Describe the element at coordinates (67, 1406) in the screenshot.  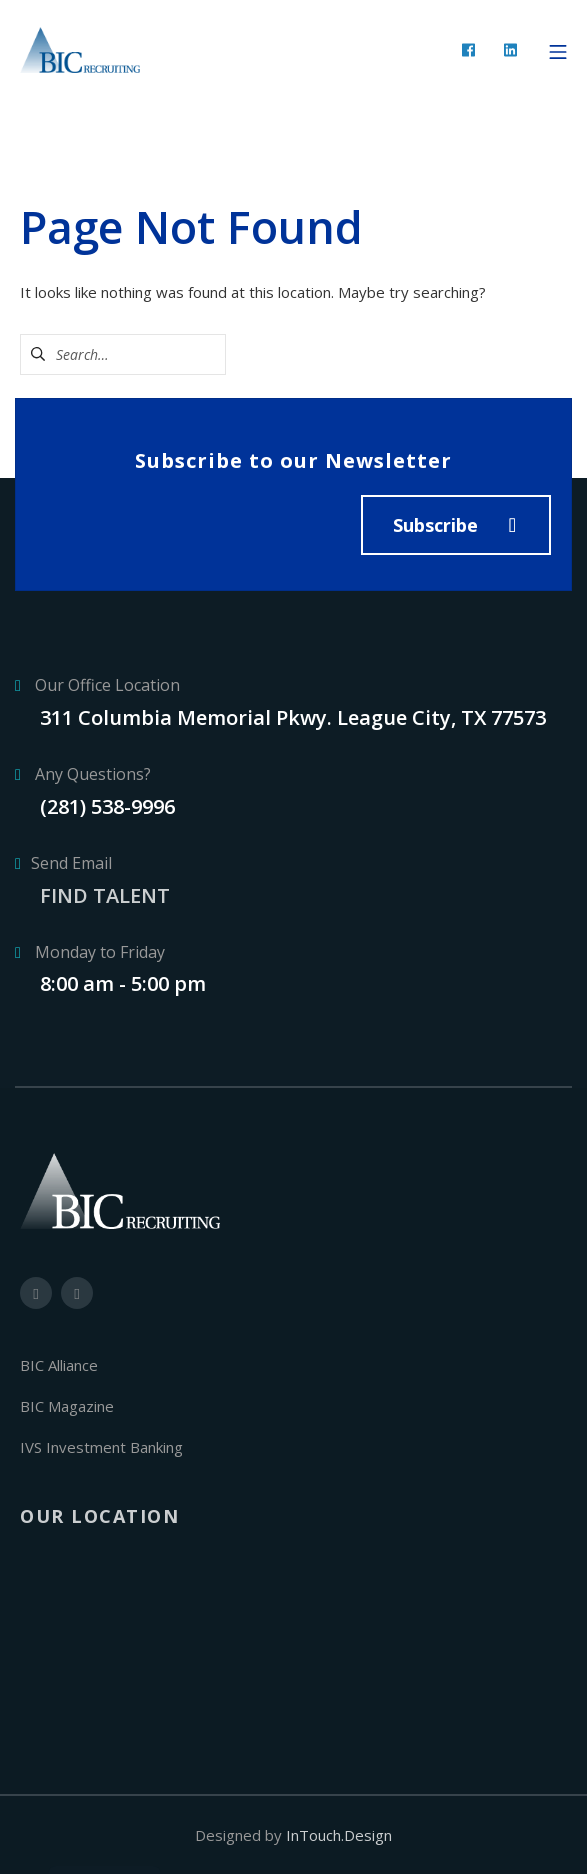
I see `BIC Magazine` at that location.